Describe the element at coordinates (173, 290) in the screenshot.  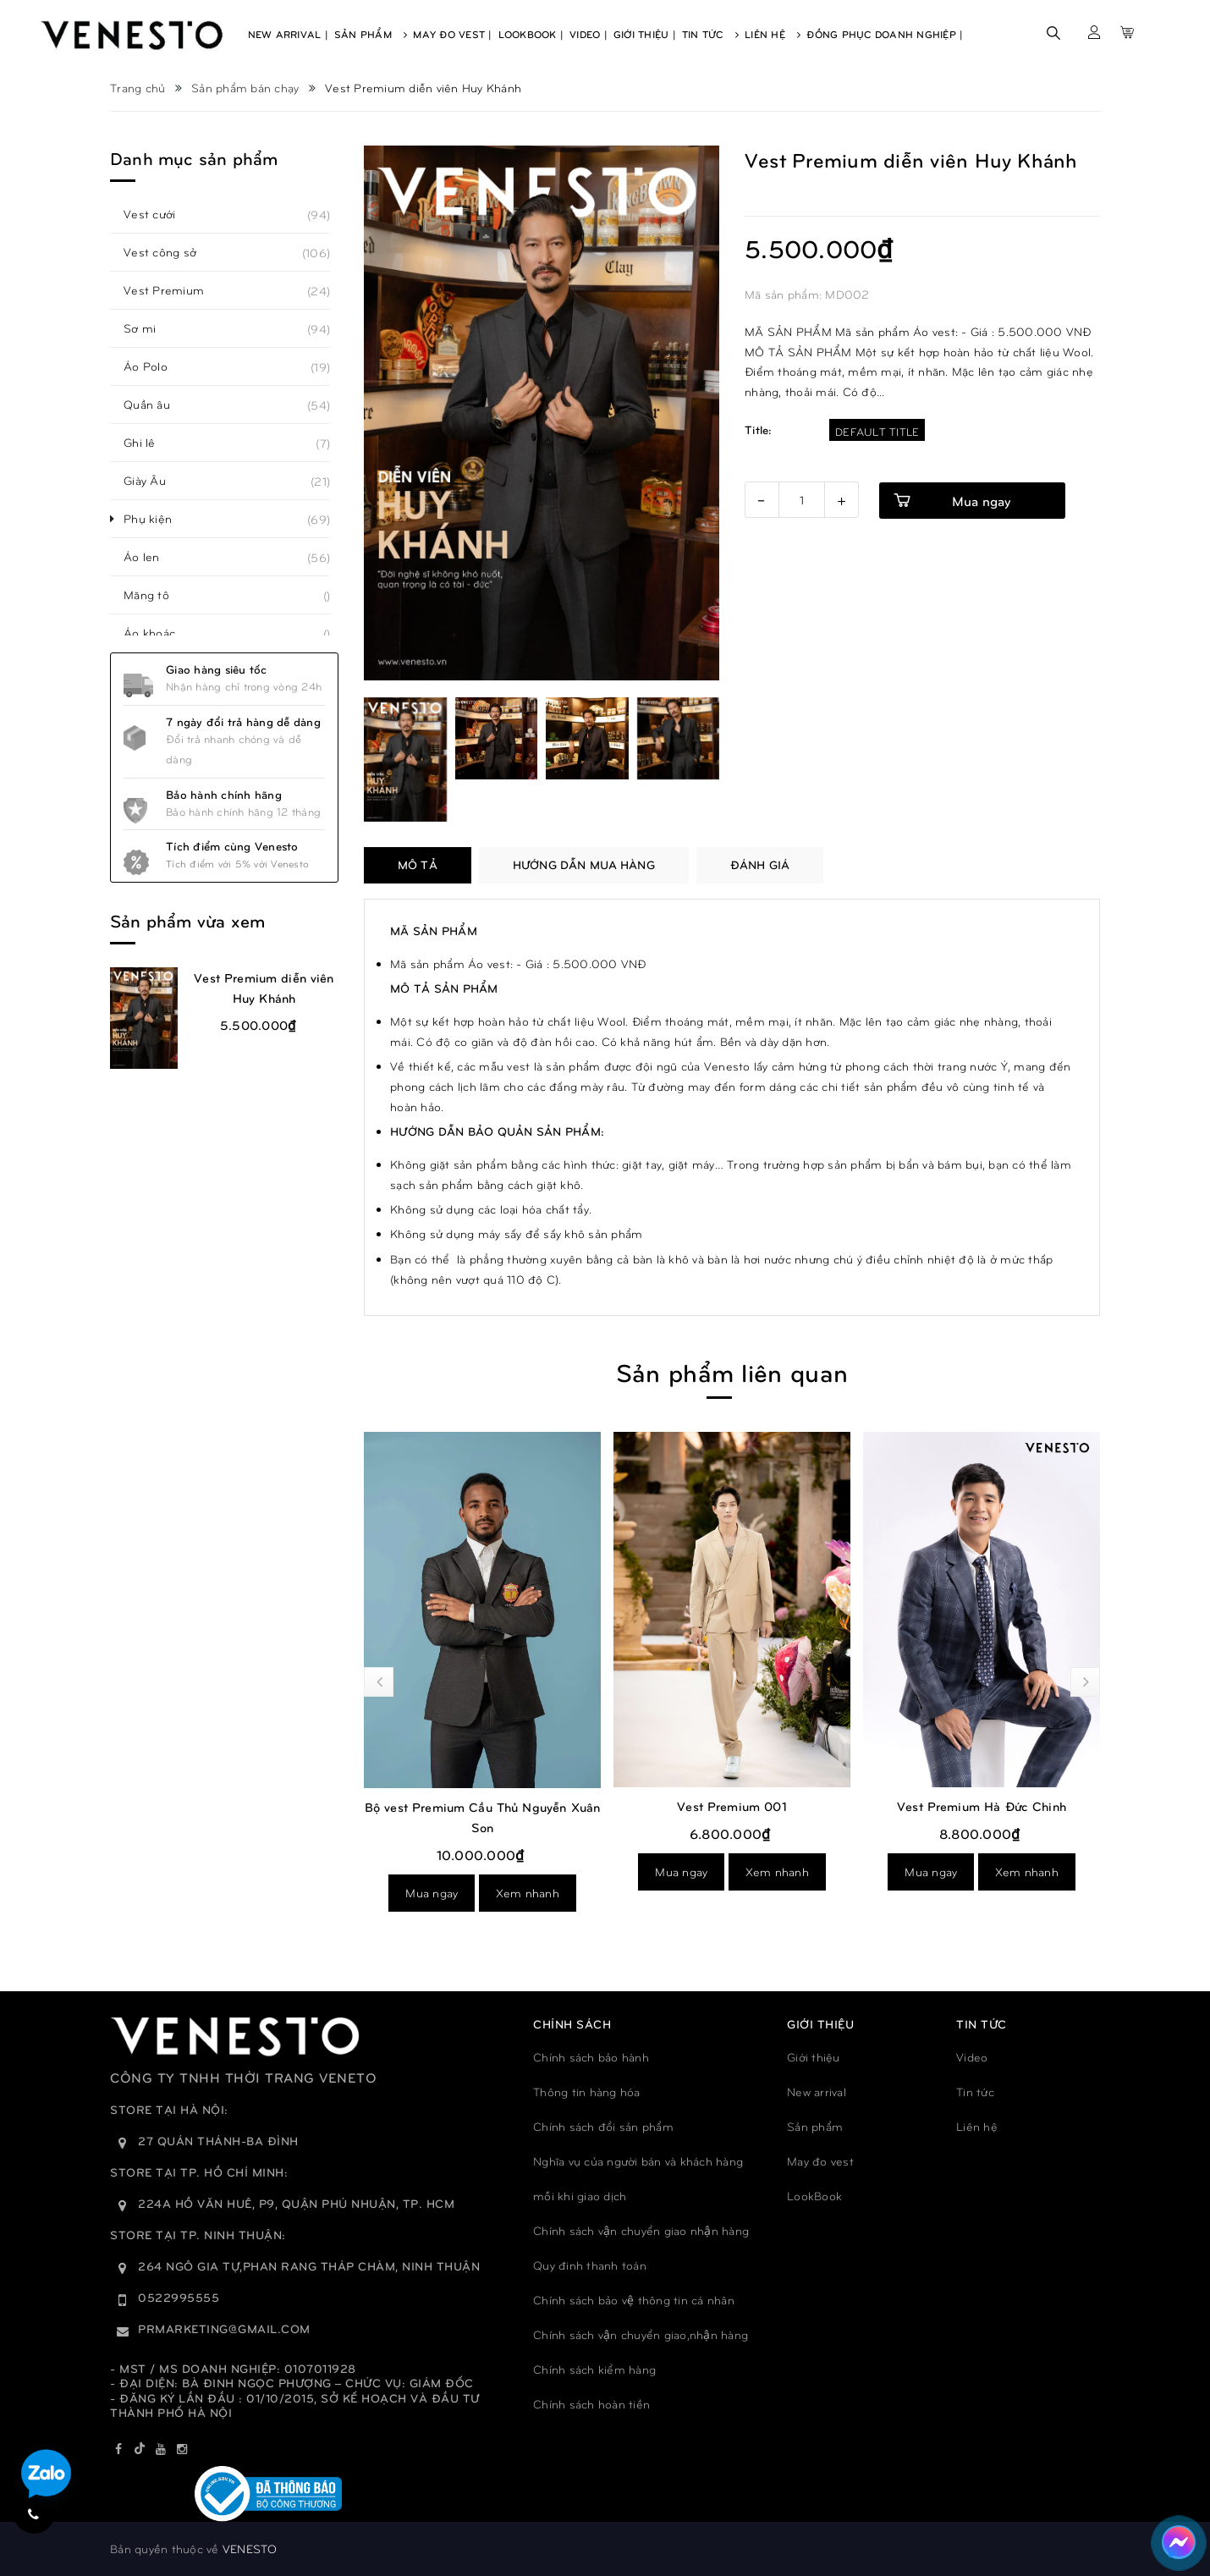
I see `Vest Premium` at that location.